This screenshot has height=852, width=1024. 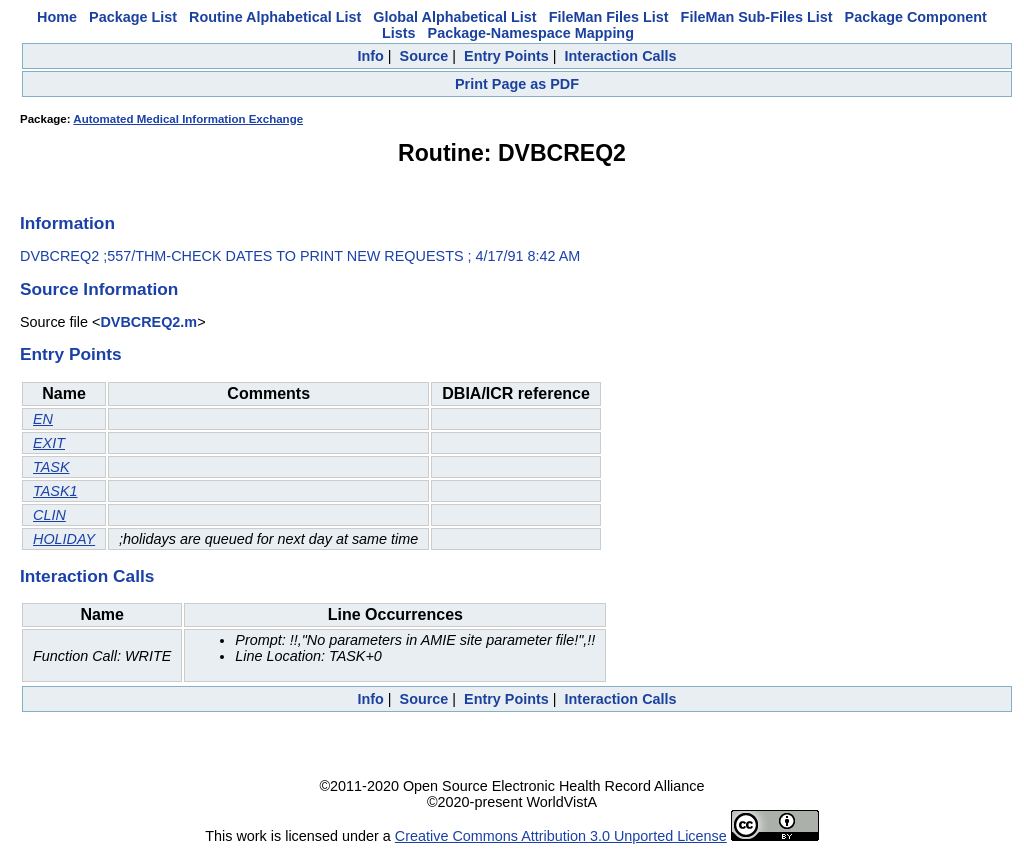 What do you see at coordinates (531, 33) in the screenshot?
I see `Package-Namespace Mapping` at bounding box center [531, 33].